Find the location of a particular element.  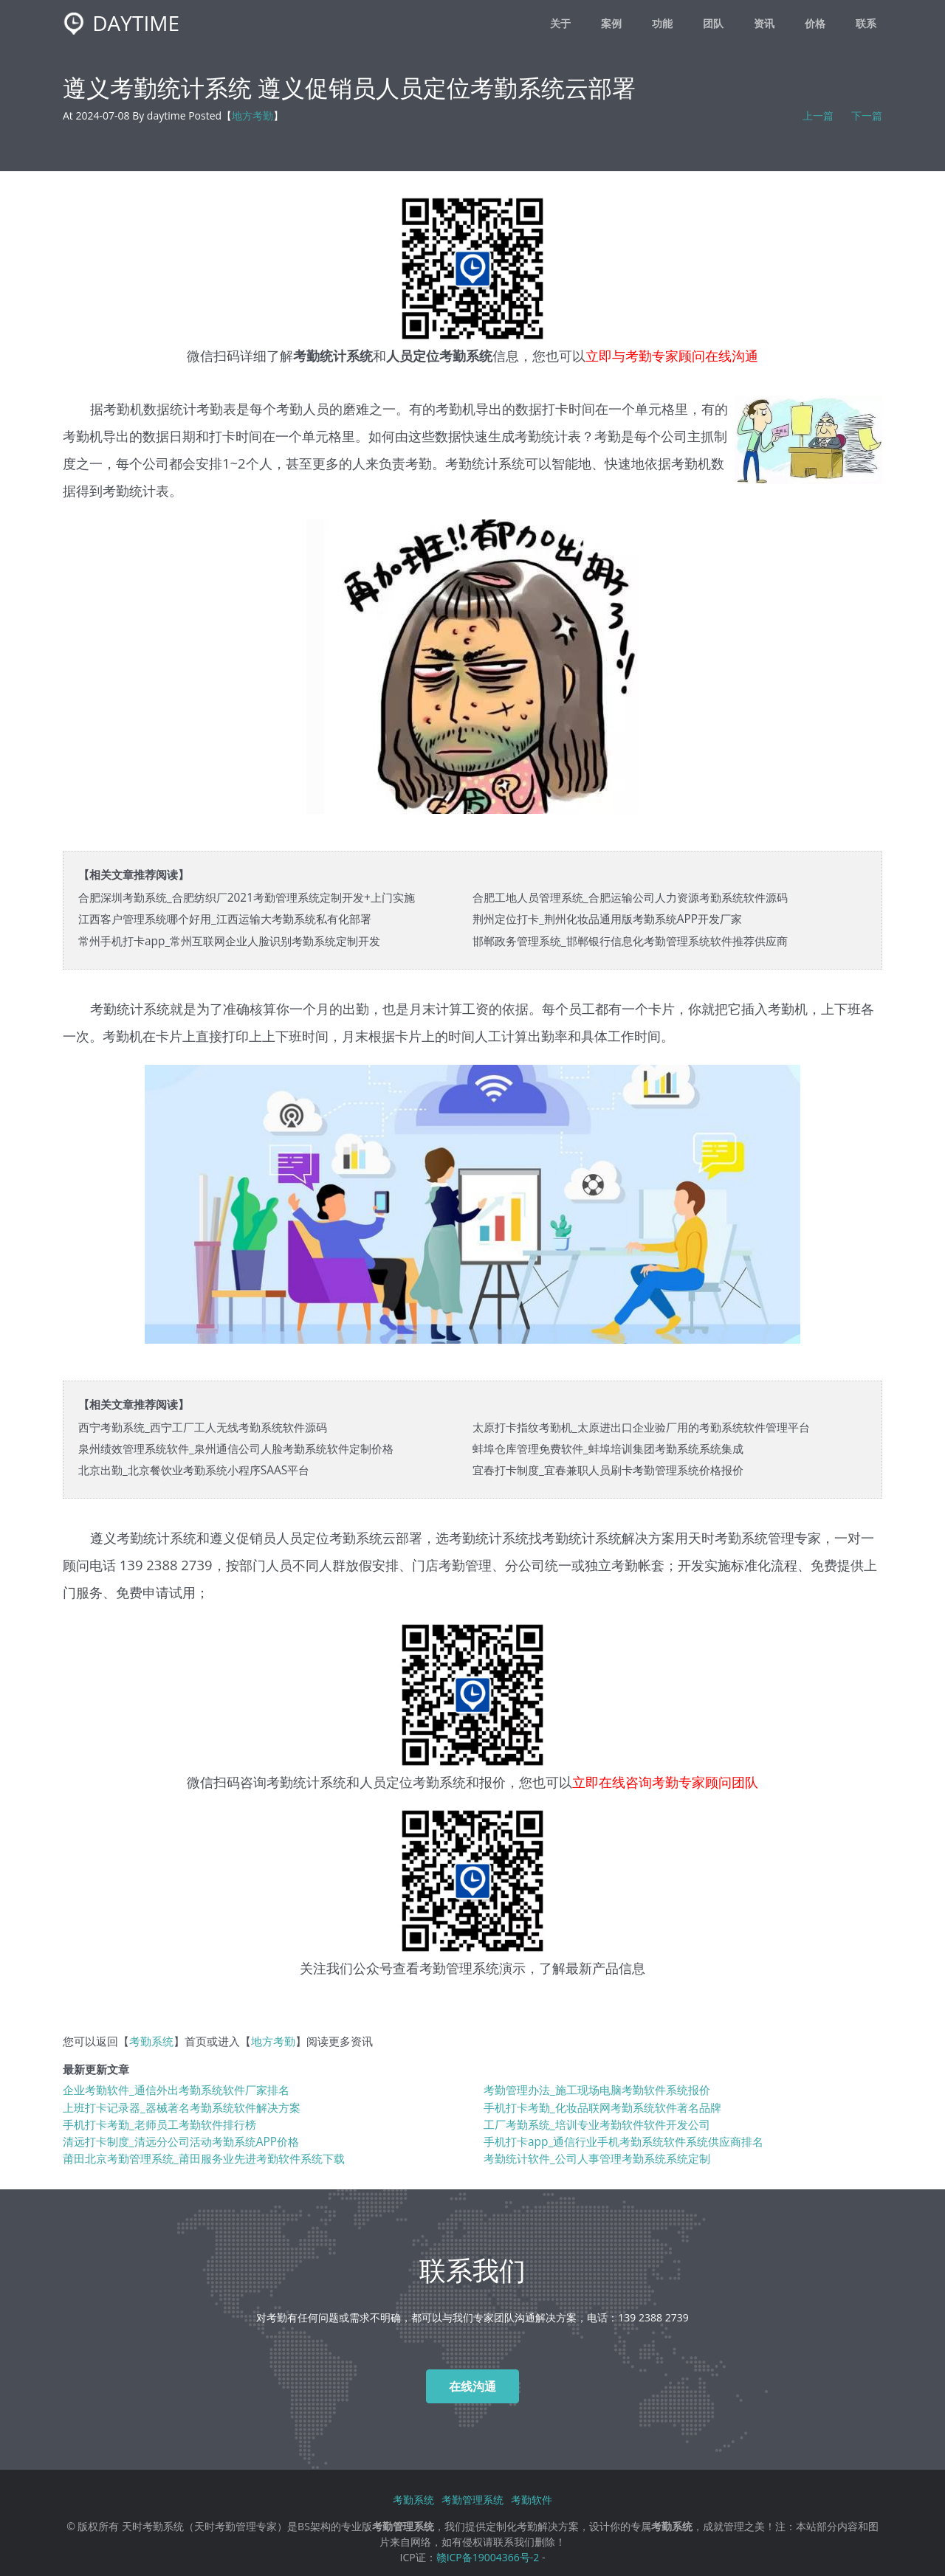

立即与考勤专家顾问在线沟通 is located at coordinates (671, 355).